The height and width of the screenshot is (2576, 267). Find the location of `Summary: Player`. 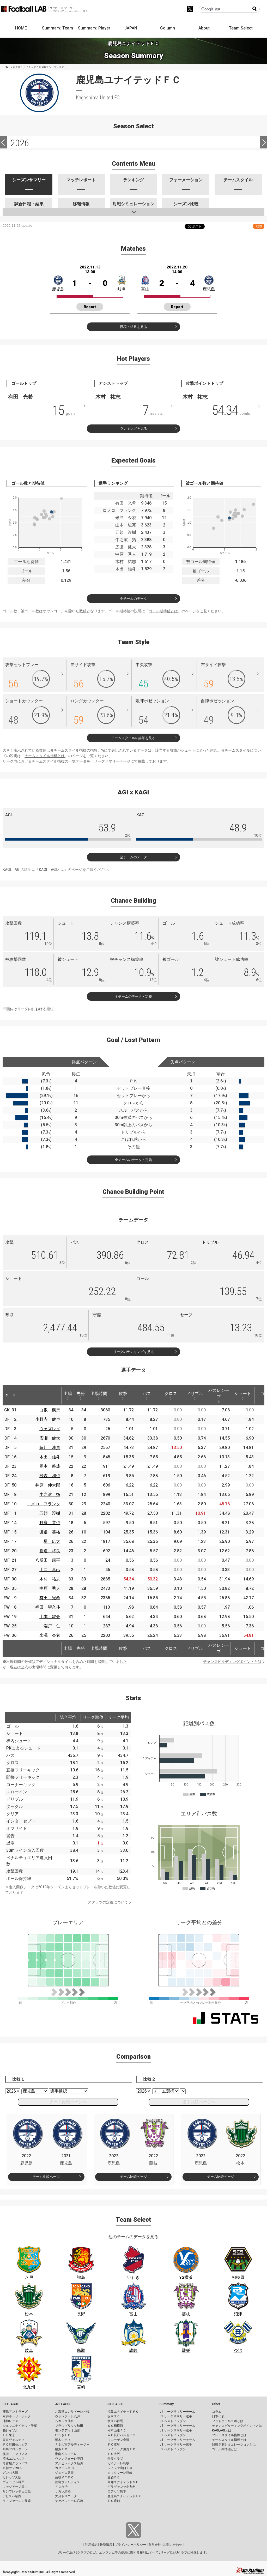

Summary: Player is located at coordinates (94, 28).